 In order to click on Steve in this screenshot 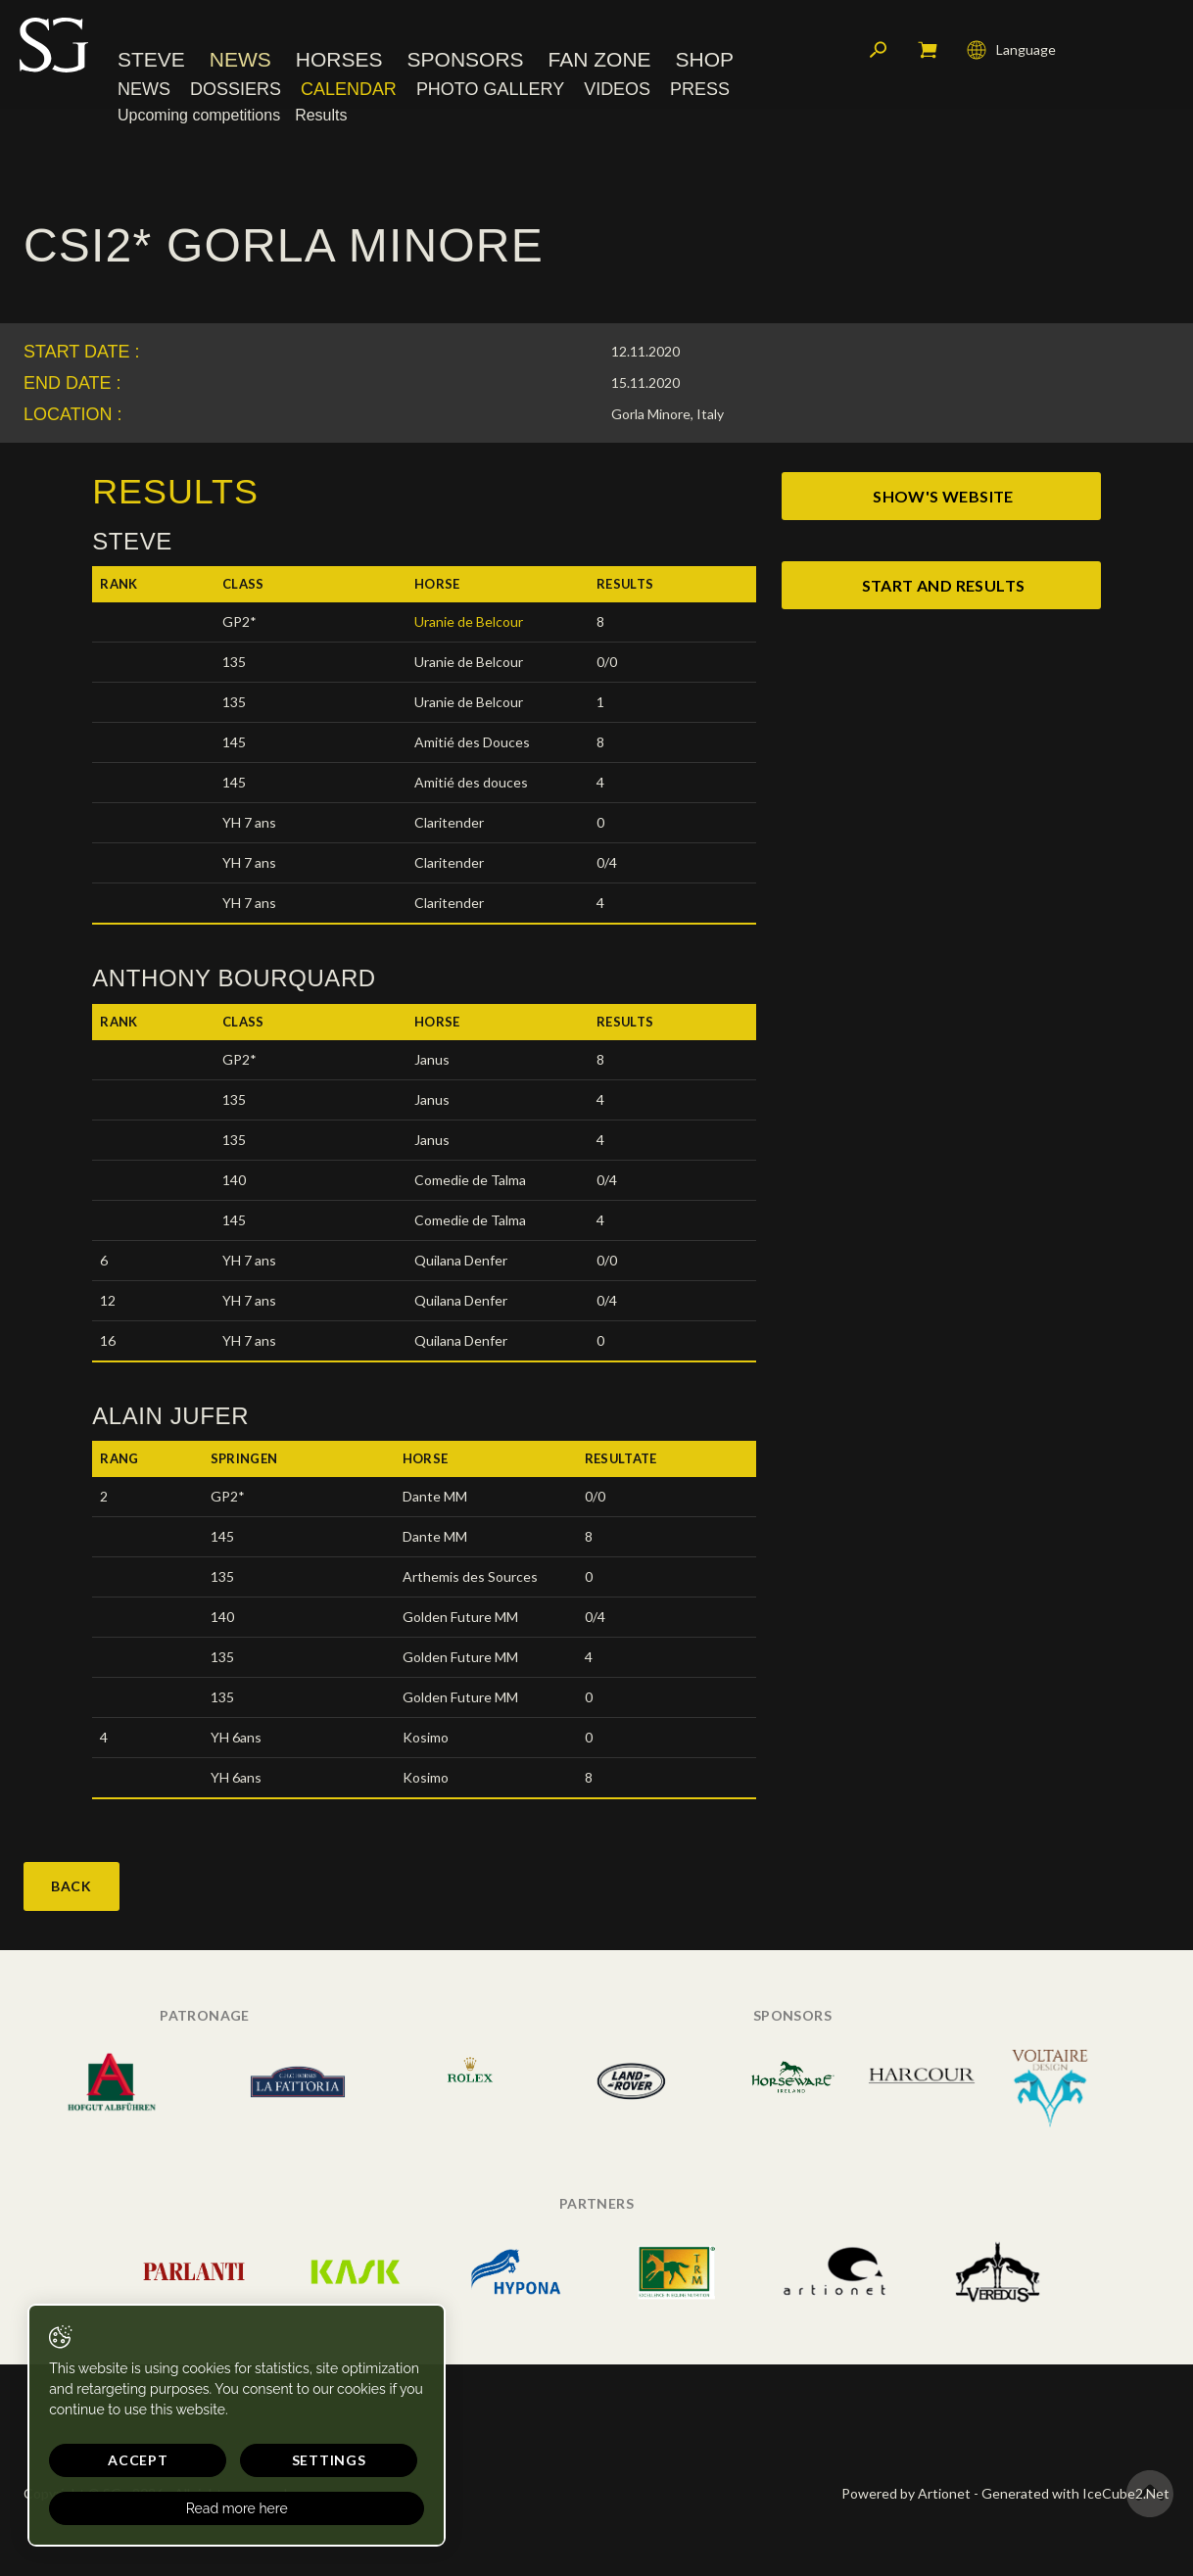, I will do `click(151, 63)`.